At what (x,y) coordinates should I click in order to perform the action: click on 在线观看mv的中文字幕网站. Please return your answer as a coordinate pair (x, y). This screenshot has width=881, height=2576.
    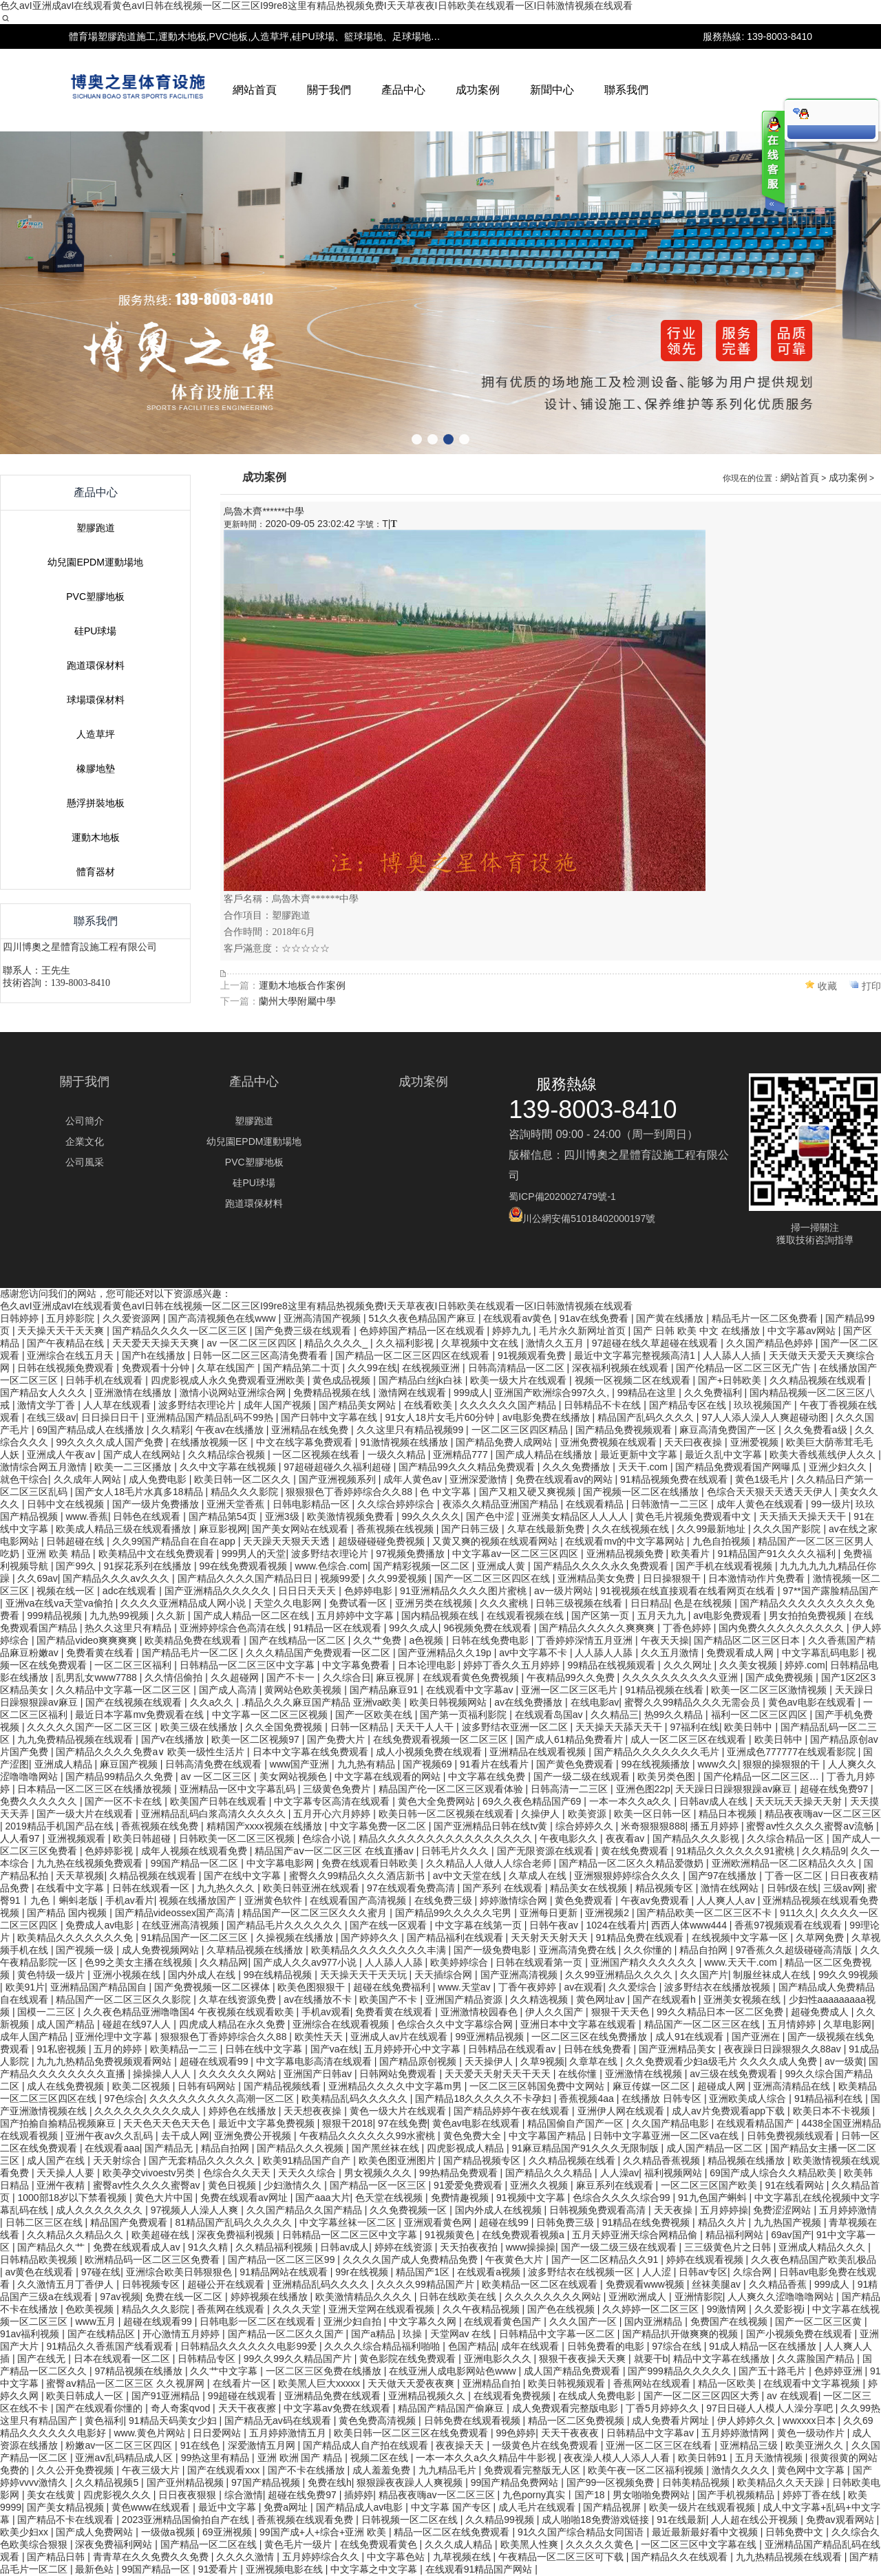
    Looking at the image, I should click on (626, 1541).